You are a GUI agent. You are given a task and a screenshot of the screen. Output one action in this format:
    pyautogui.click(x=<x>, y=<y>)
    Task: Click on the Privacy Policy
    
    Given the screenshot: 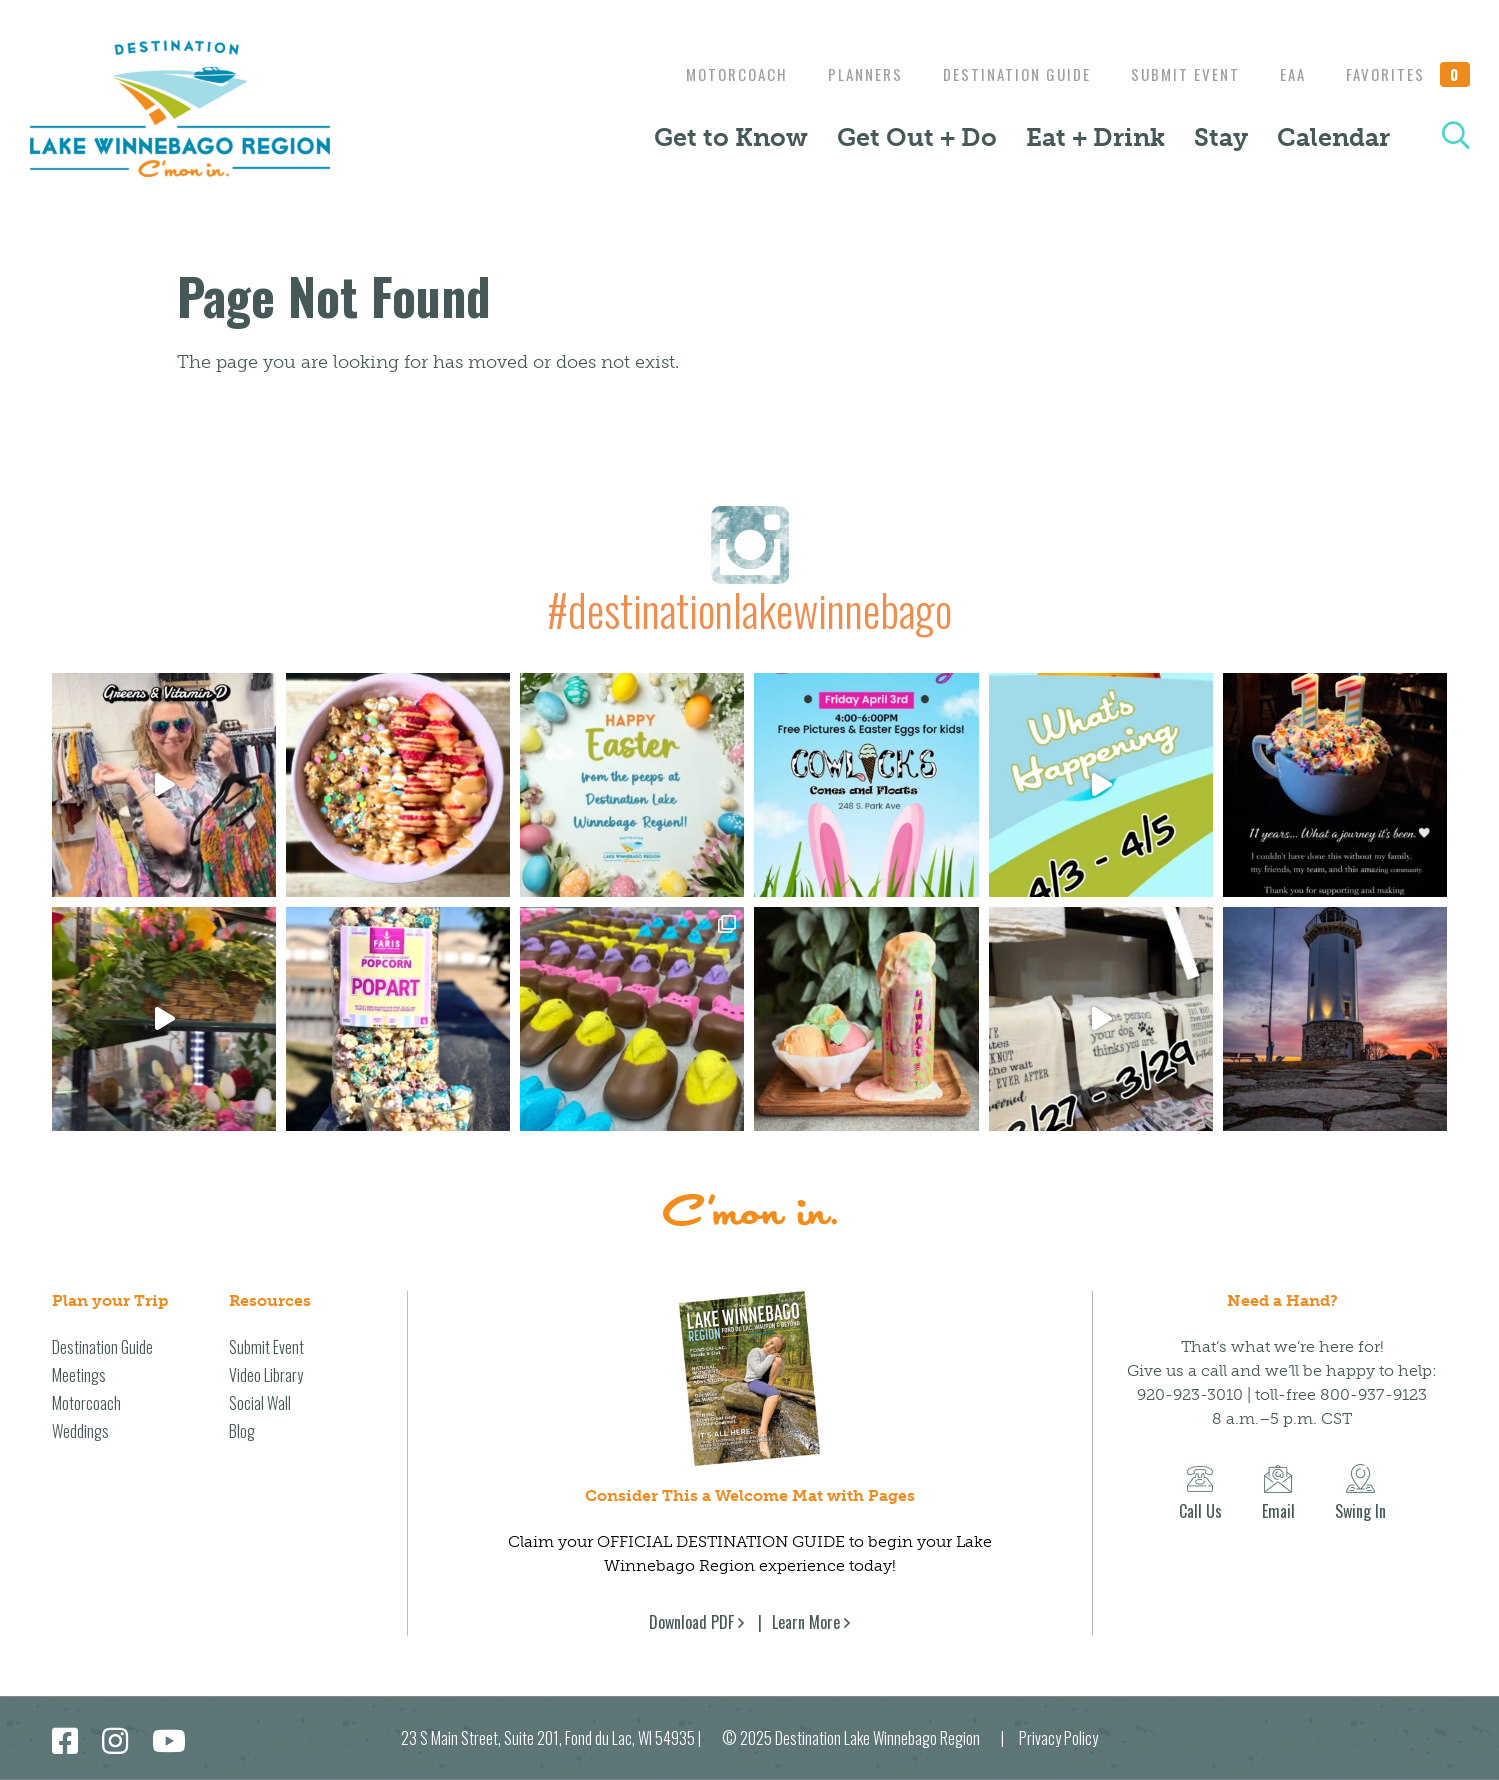 What is the action you would take?
    pyautogui.click(x=1058, y=1738)
    